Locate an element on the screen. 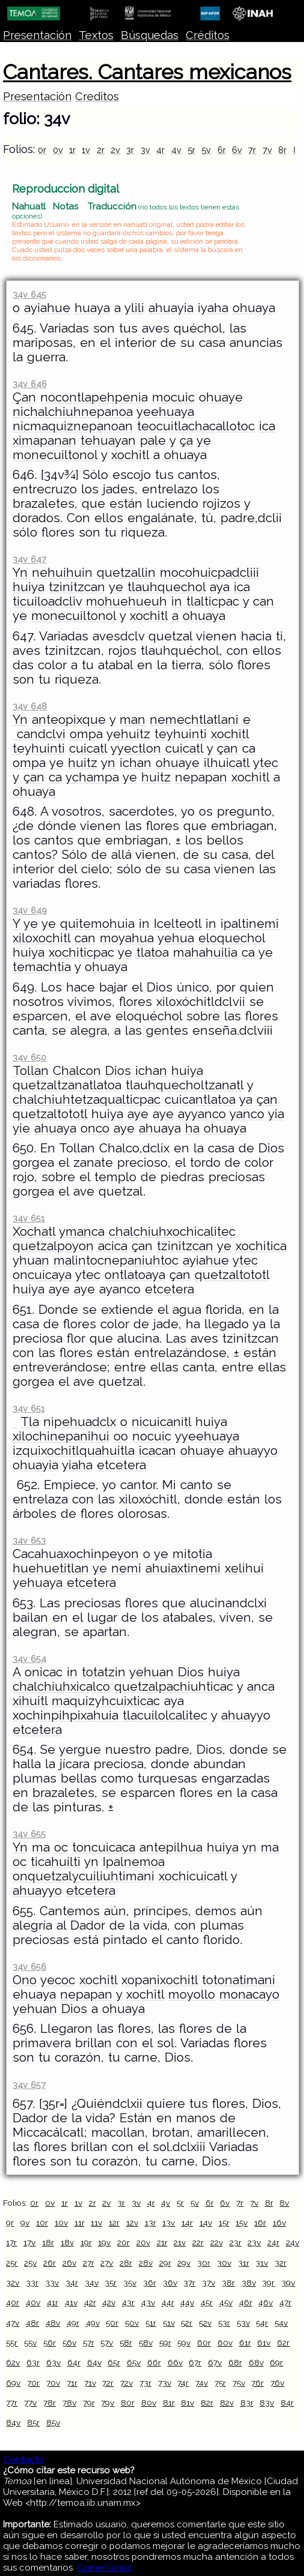 The image size is (304, 2576). 17r is located at coordinates (11, 2242).